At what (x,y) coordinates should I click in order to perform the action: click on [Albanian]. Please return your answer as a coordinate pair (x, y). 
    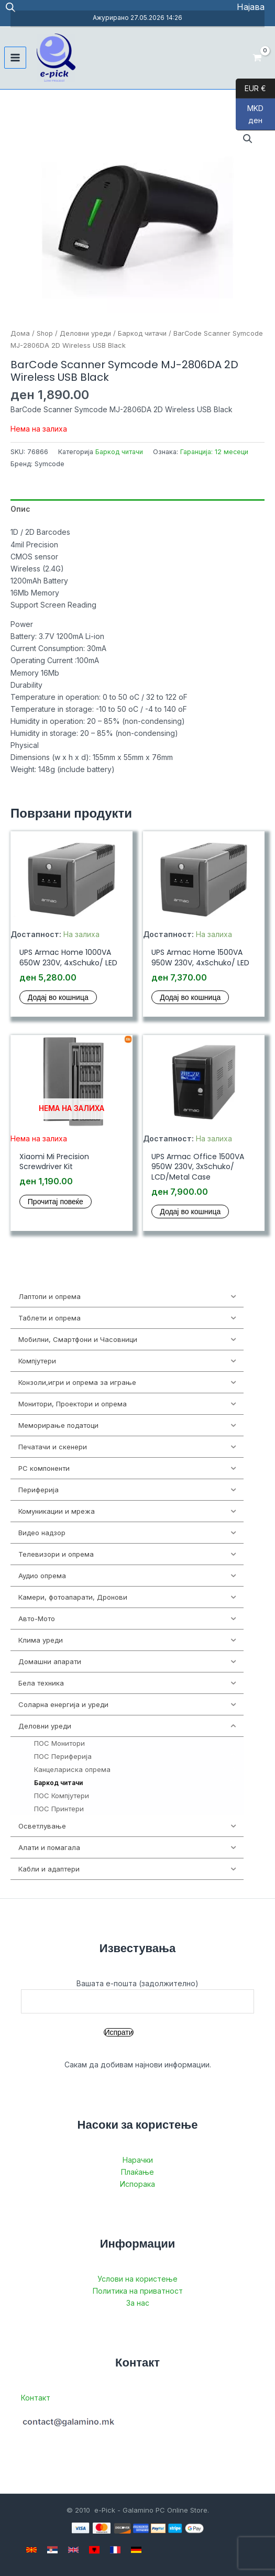
    Looking at the image, I should click on (94, 2550).